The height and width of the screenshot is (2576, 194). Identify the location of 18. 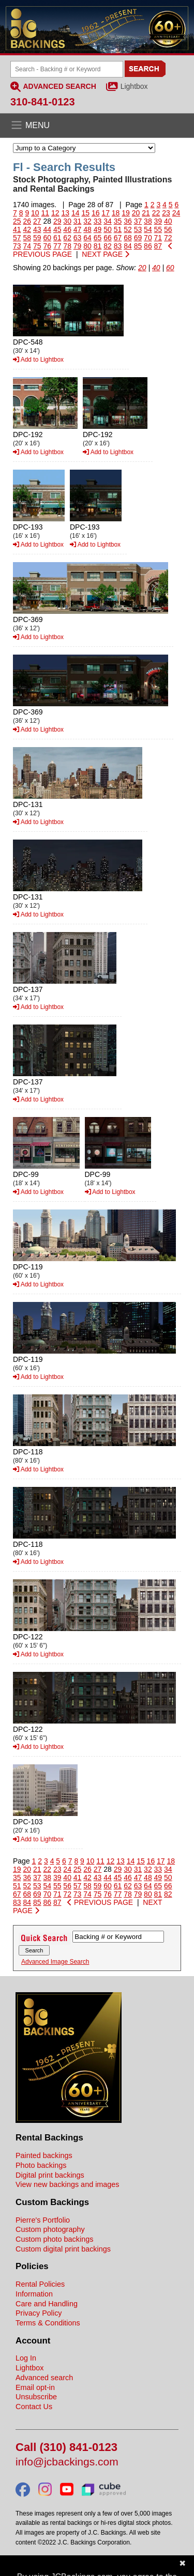
(116, 213).